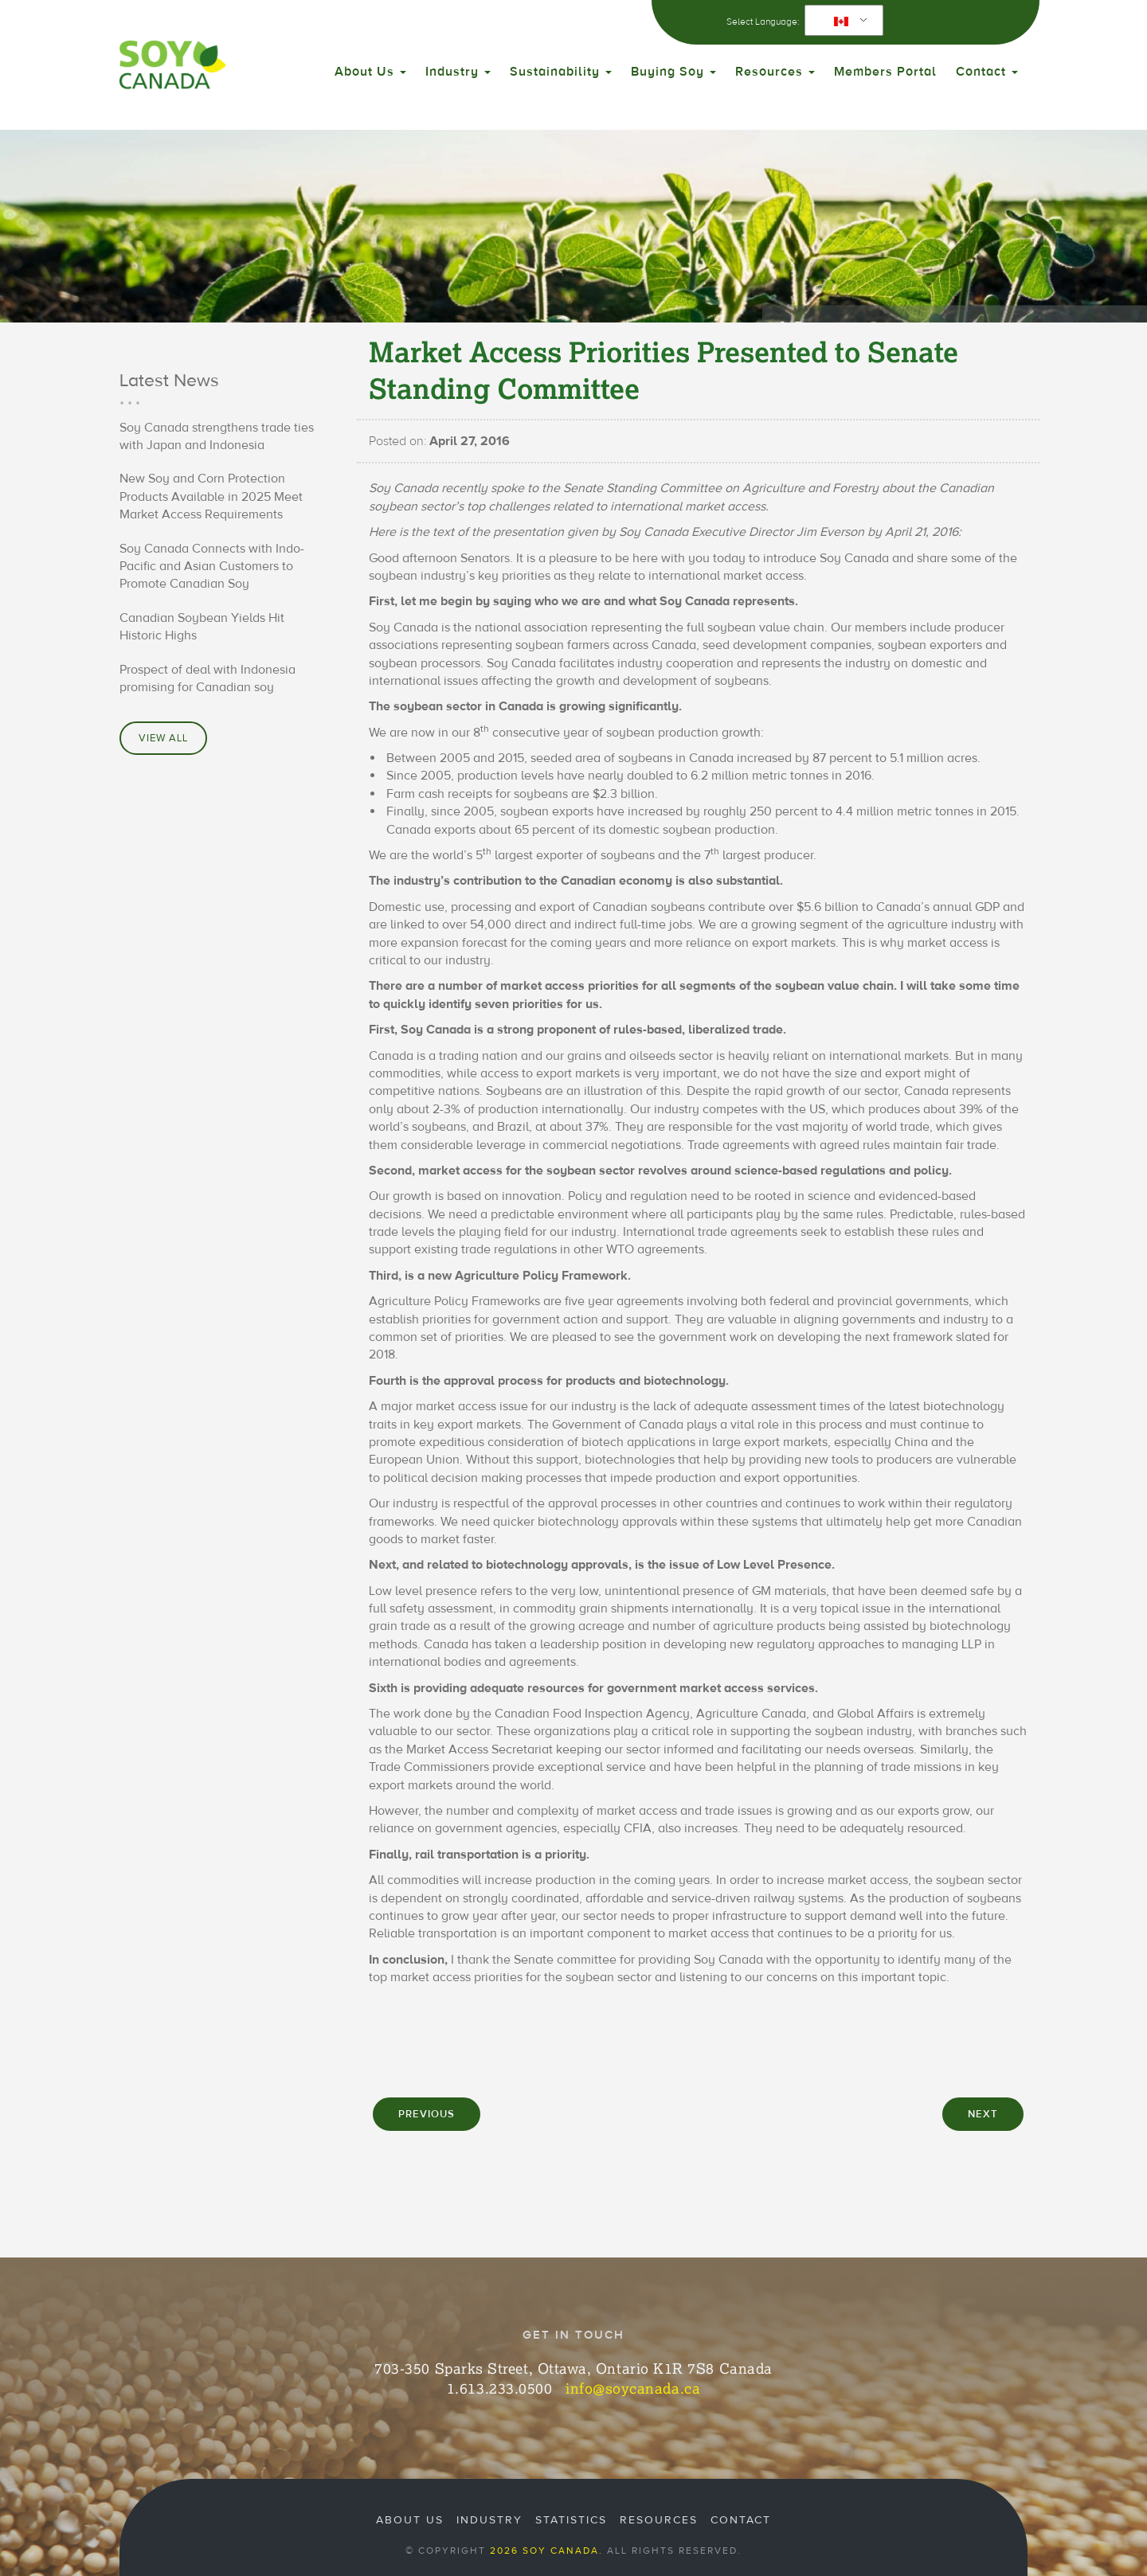 The height and width of the screenshot is (2576, 1147). What do you see at coordinates (775, 72) in the screenshot?
I see `Resources` at bounding box center [775, 72].